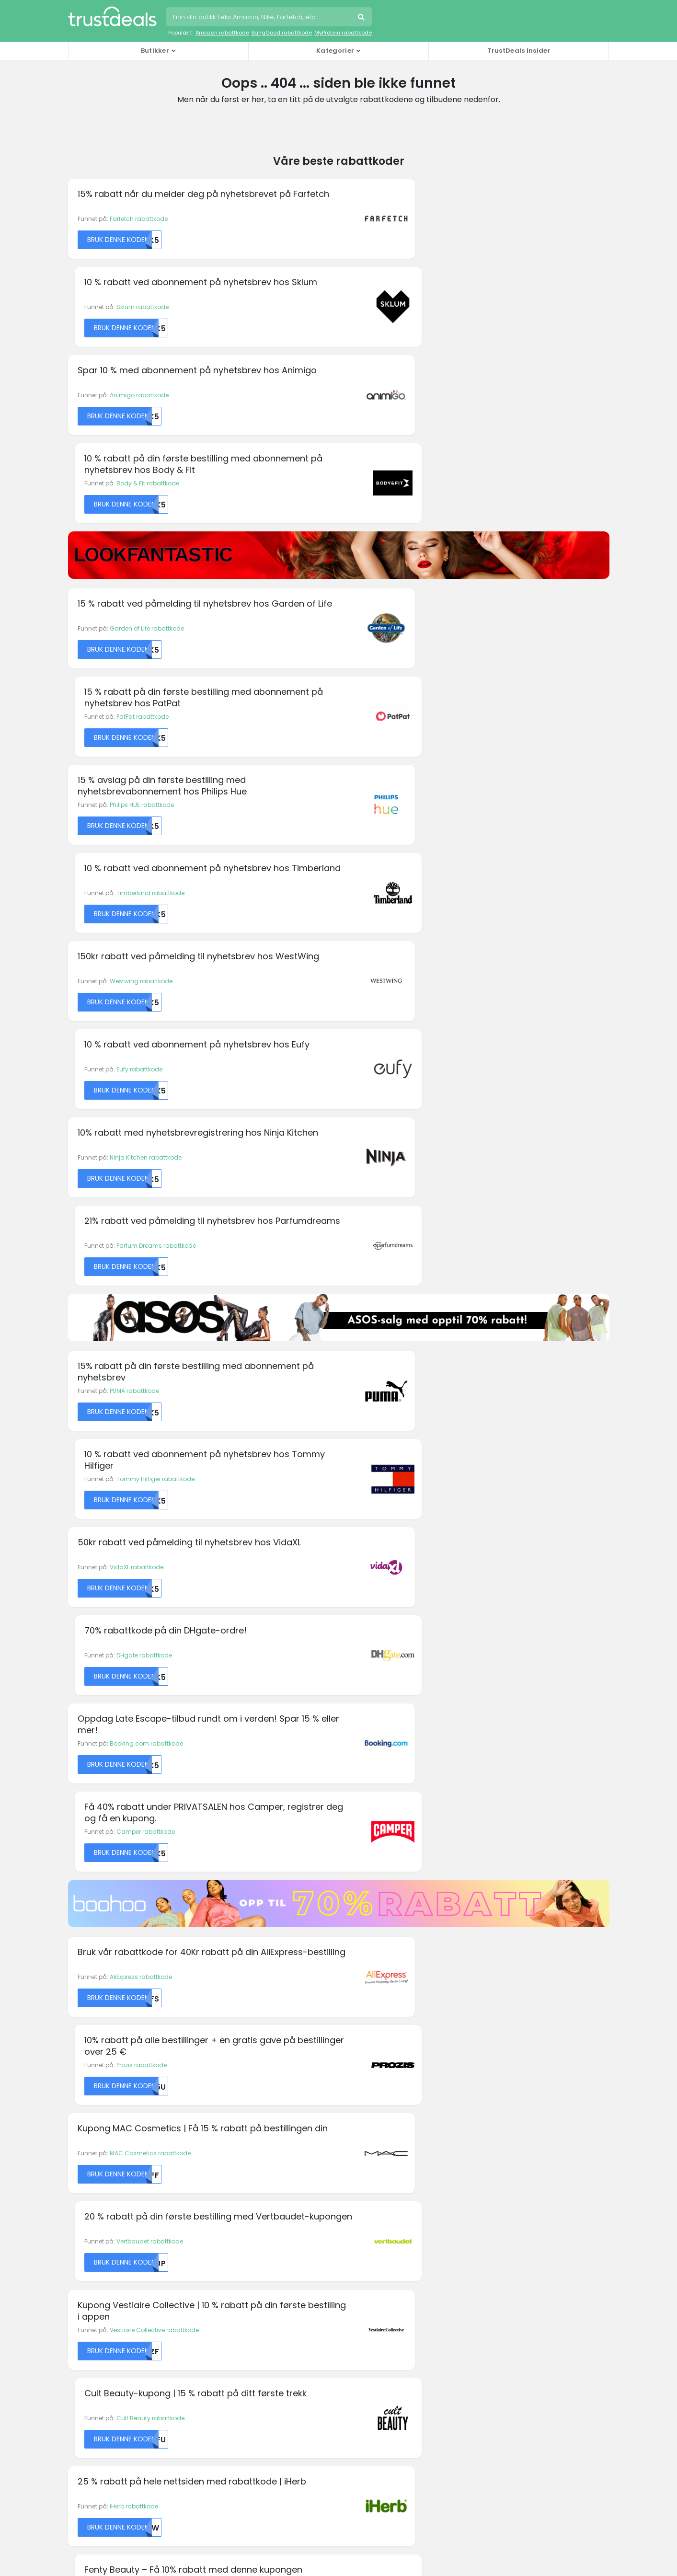  What do you see at coordinates (146, 724) in the screenshot?
I see `Ninja Kitchen rabattkode` at bounding box center [146, 724].